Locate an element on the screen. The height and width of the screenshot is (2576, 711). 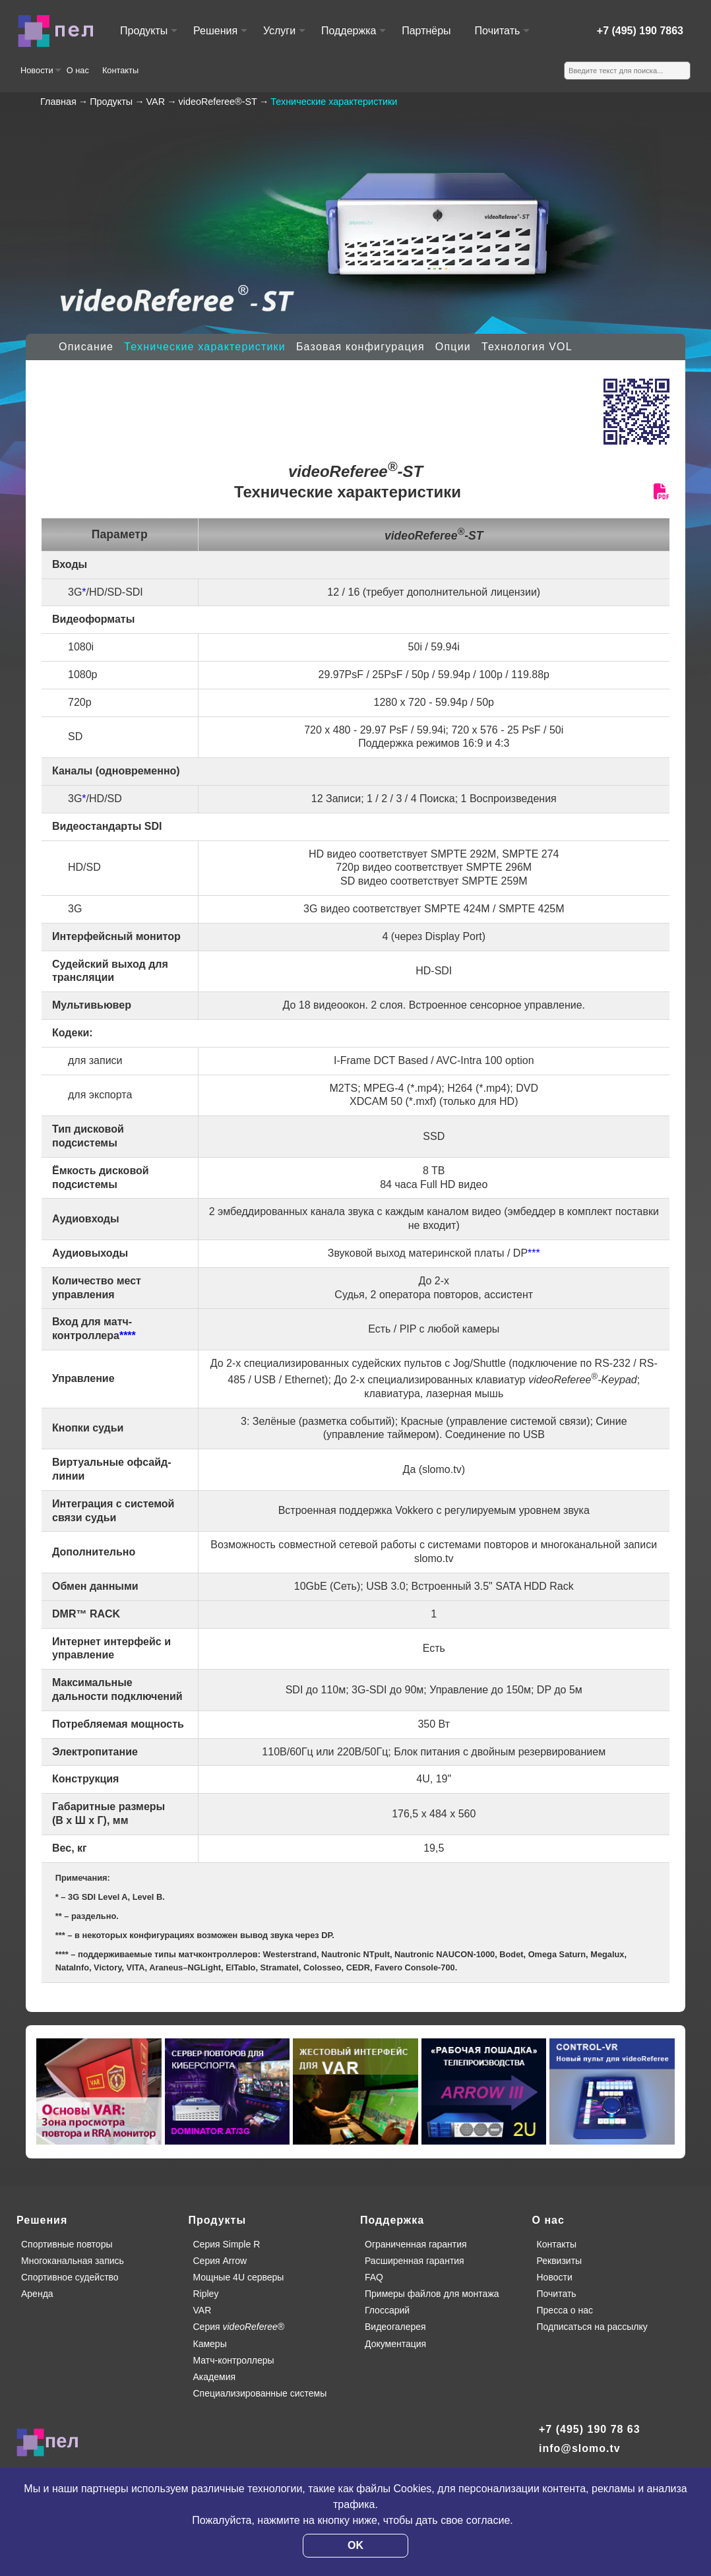
Расширенная гарантия is located at coordinates (414, 2260).